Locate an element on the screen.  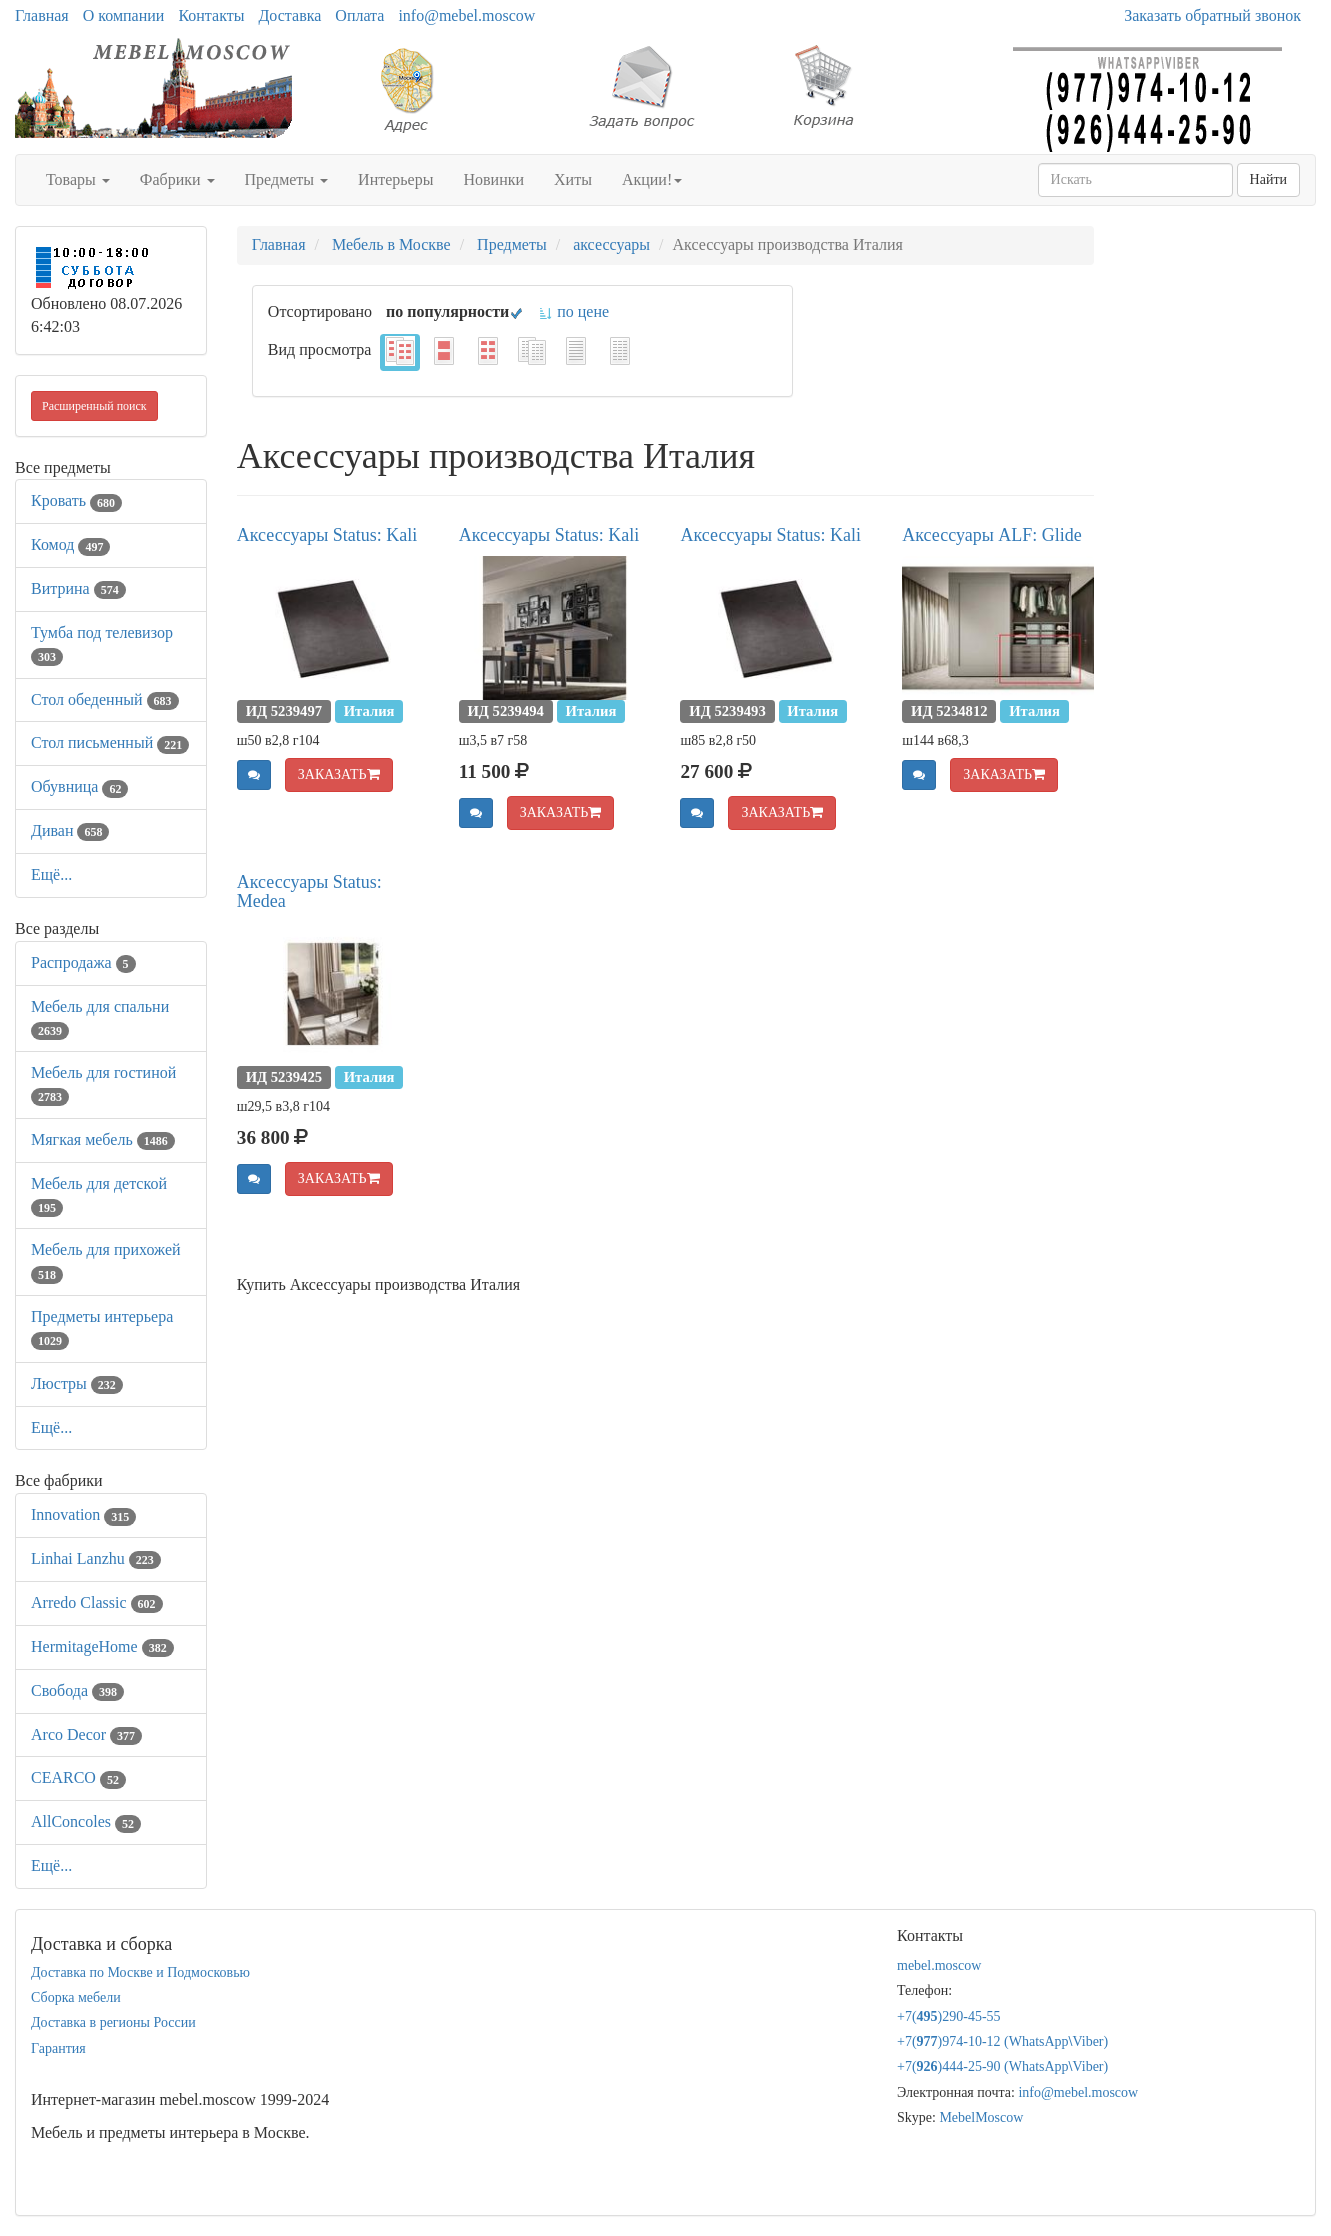
Arco Decor is located at coordinates (86, 1734).